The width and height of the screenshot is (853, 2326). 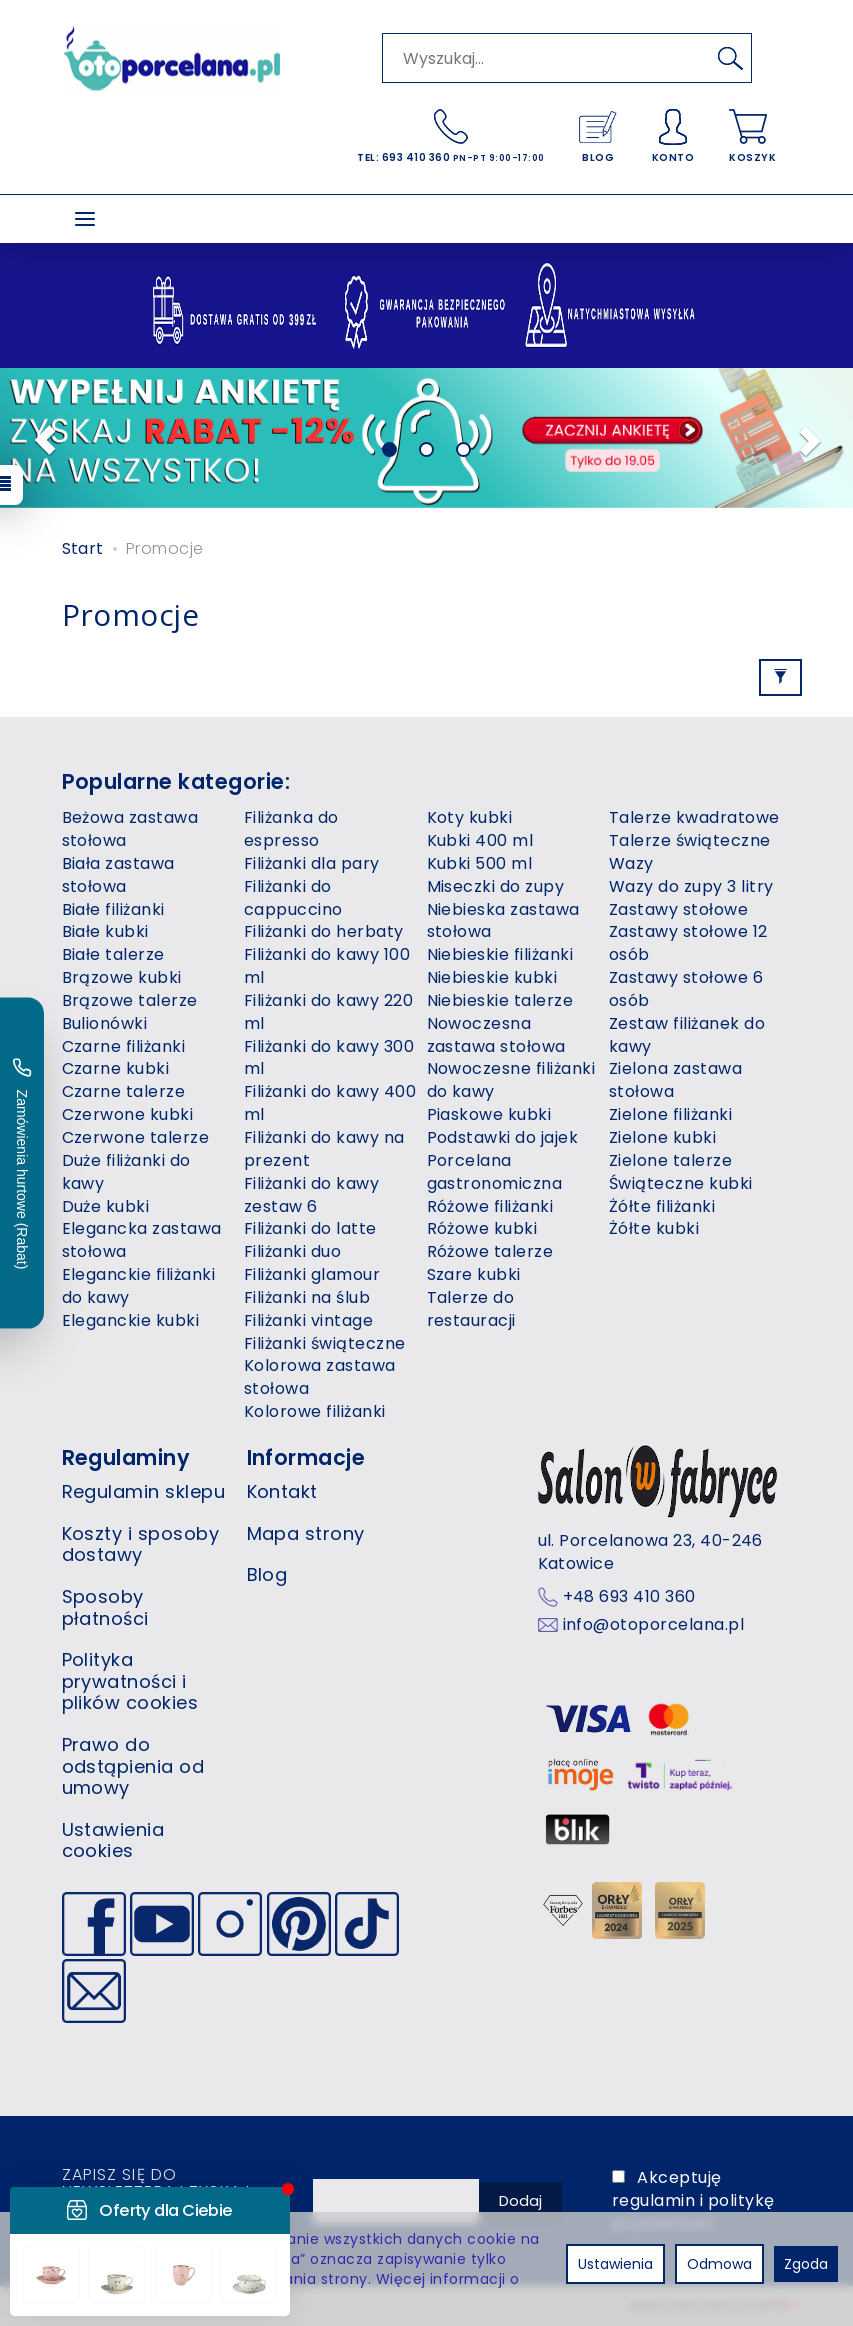 I want to click on Filiżanki do kawy 100 ml, so click(x=327, y=966).